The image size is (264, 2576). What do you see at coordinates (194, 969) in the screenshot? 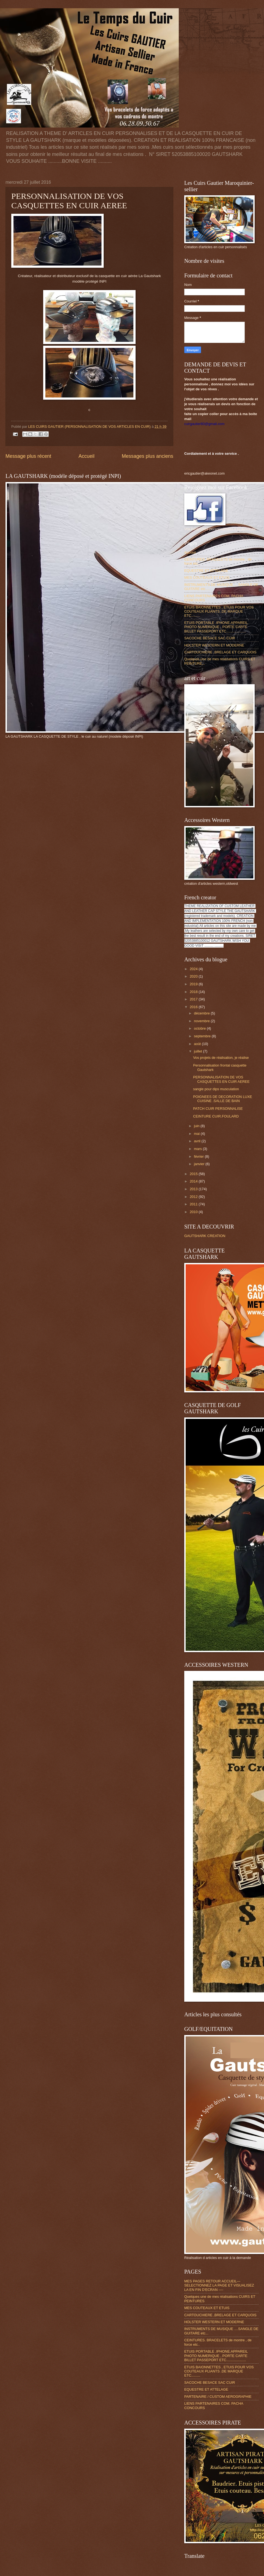
I see `2024` at bounding box center [194, 969].